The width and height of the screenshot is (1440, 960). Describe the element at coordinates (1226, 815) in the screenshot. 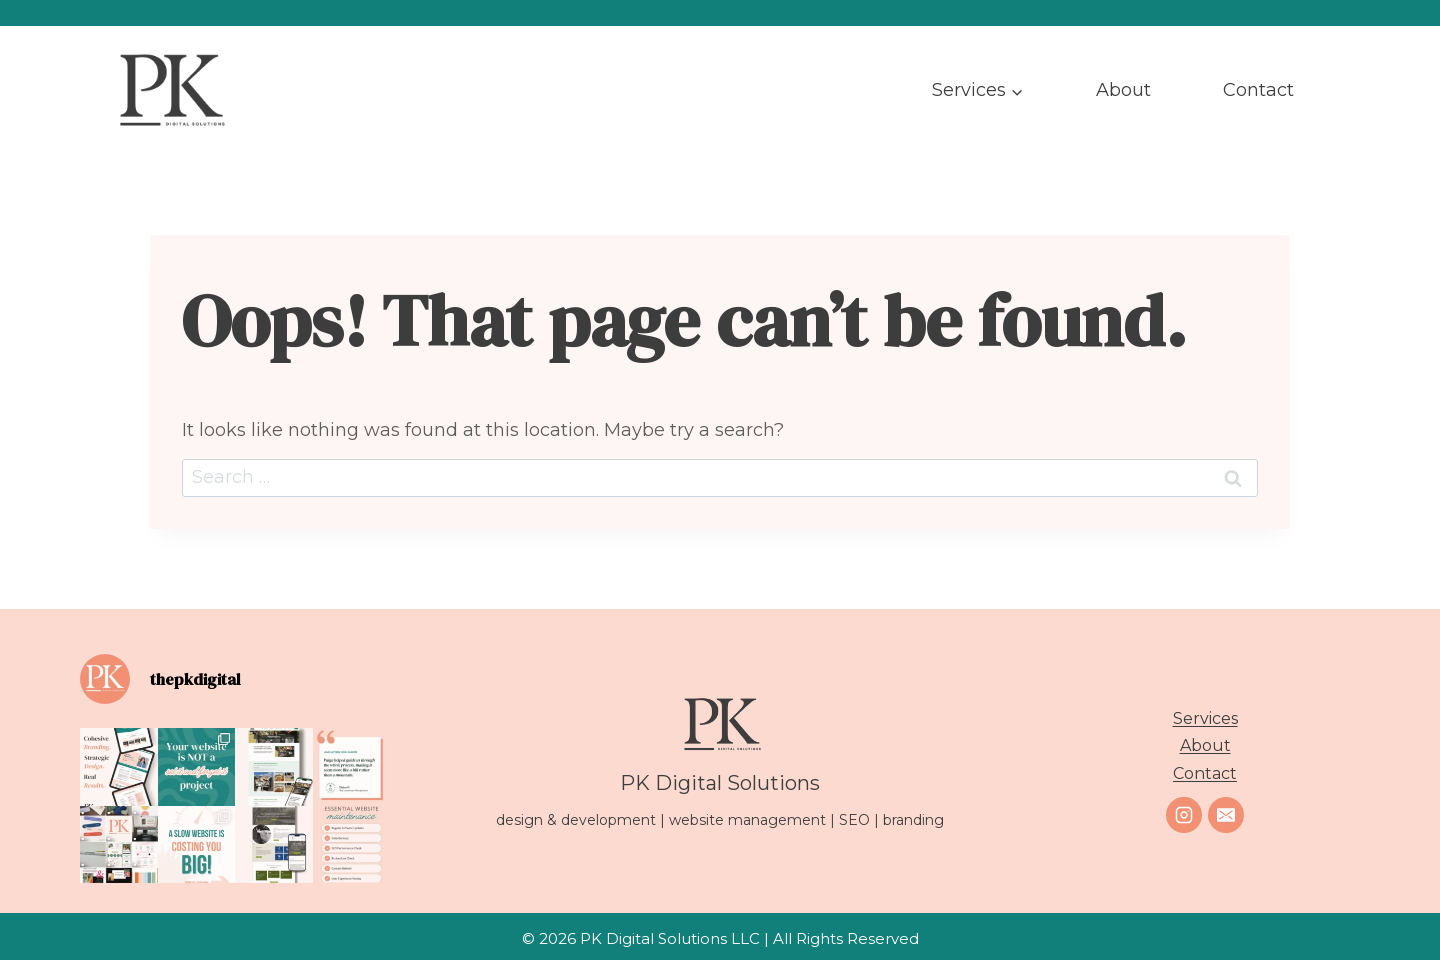

I see `[Email]` at that location.